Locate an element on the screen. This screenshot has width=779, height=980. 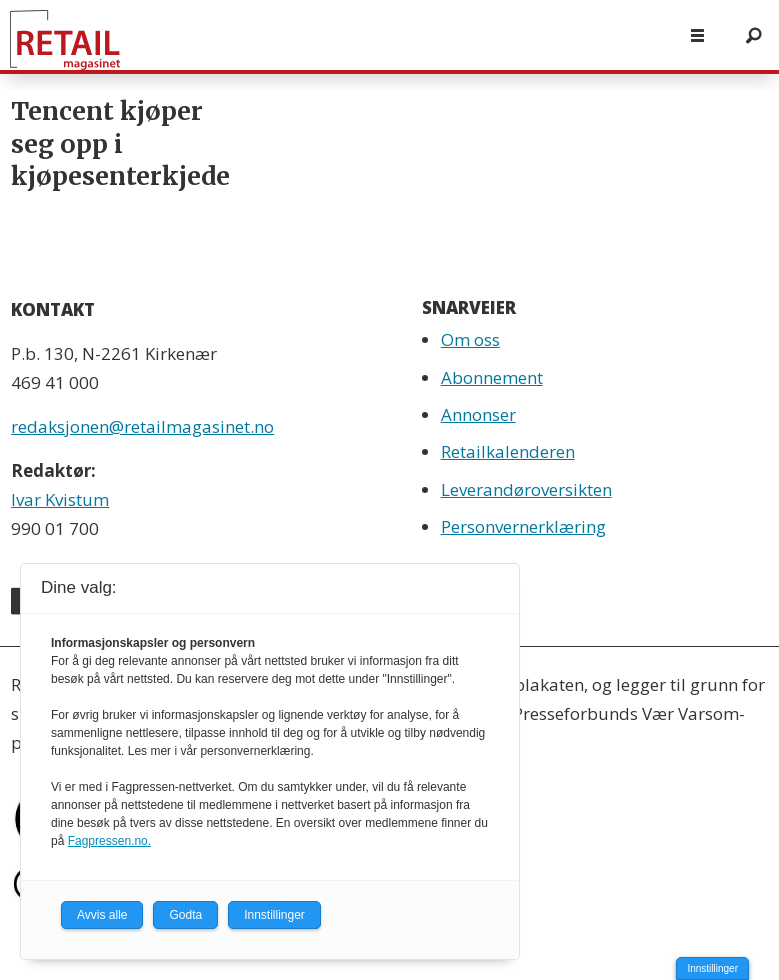
Avvis alle is located at coordinates (102, 915).